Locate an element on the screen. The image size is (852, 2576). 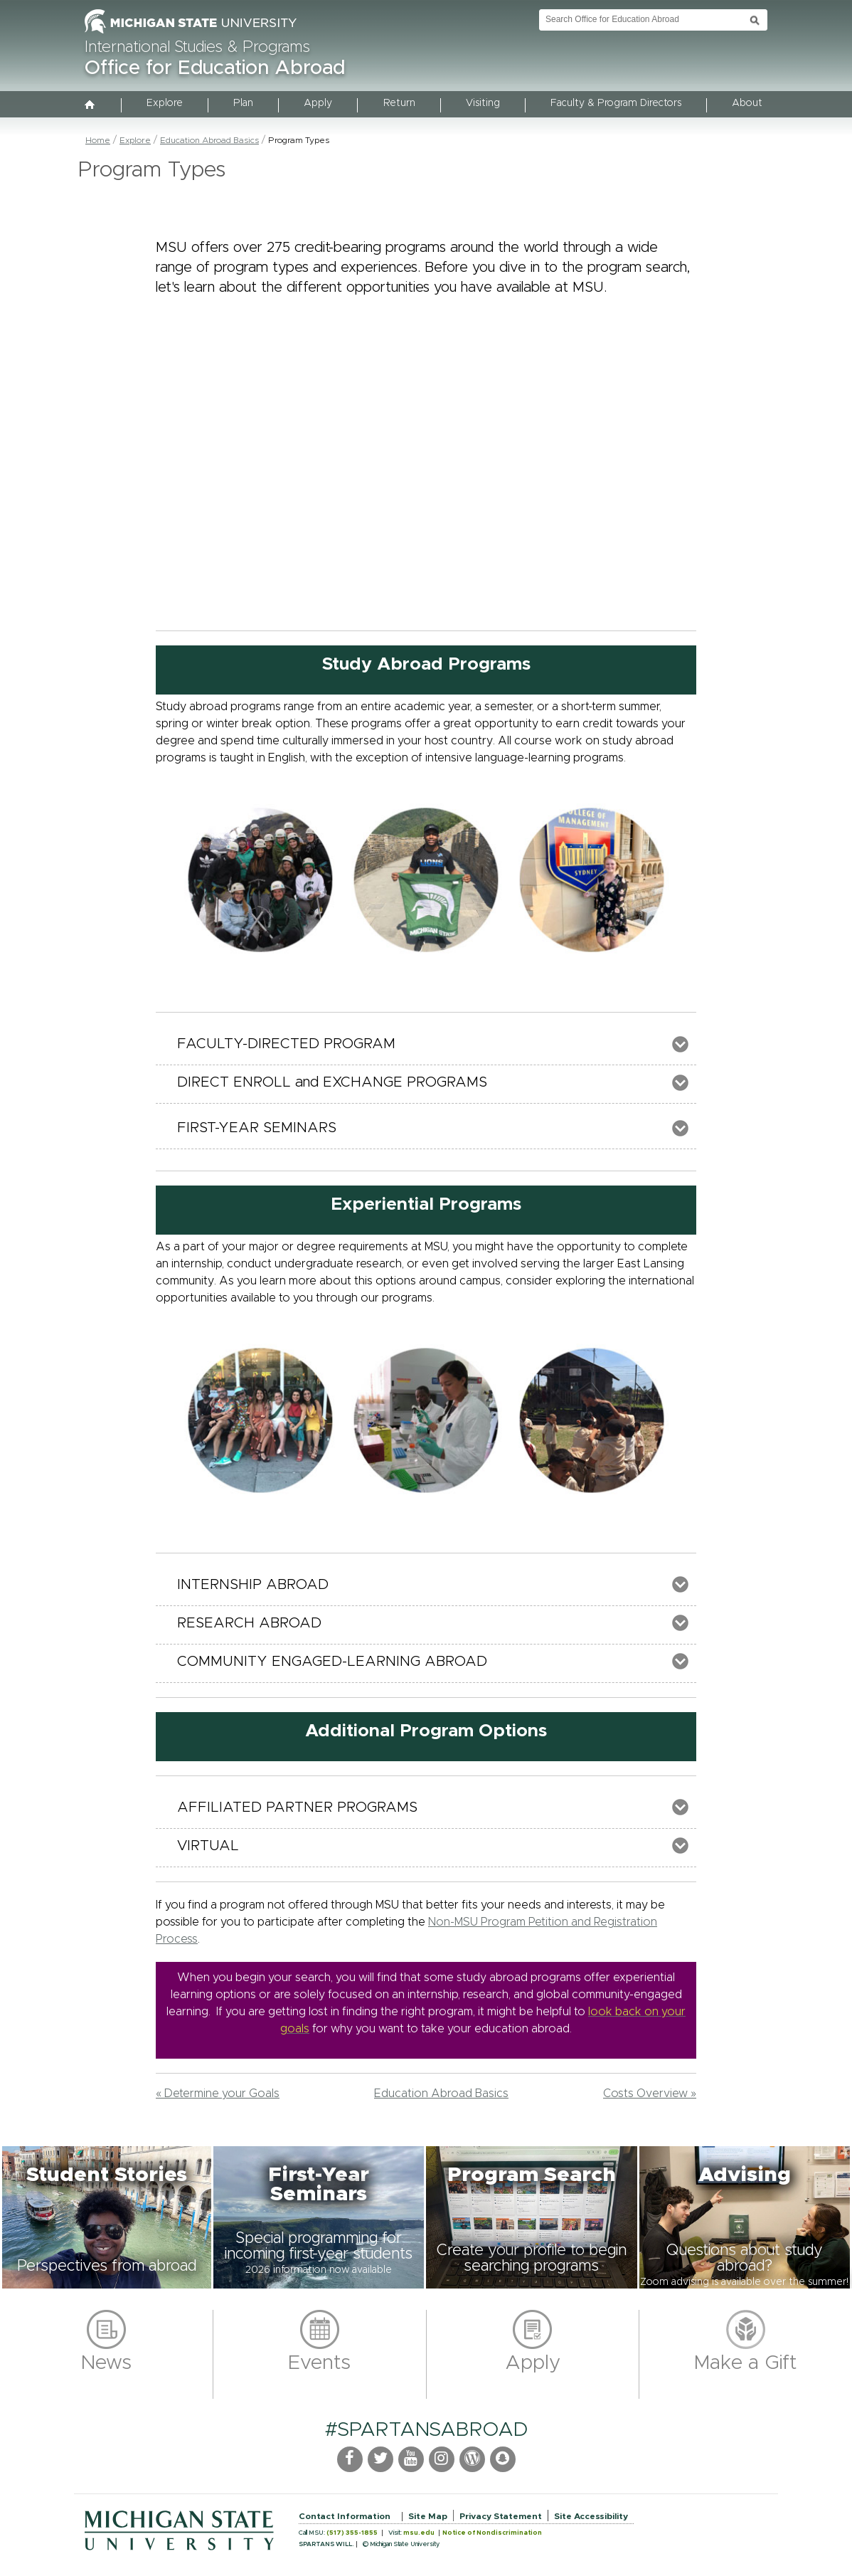
Faculty & Program Directors is located at coordinates (615, 103).